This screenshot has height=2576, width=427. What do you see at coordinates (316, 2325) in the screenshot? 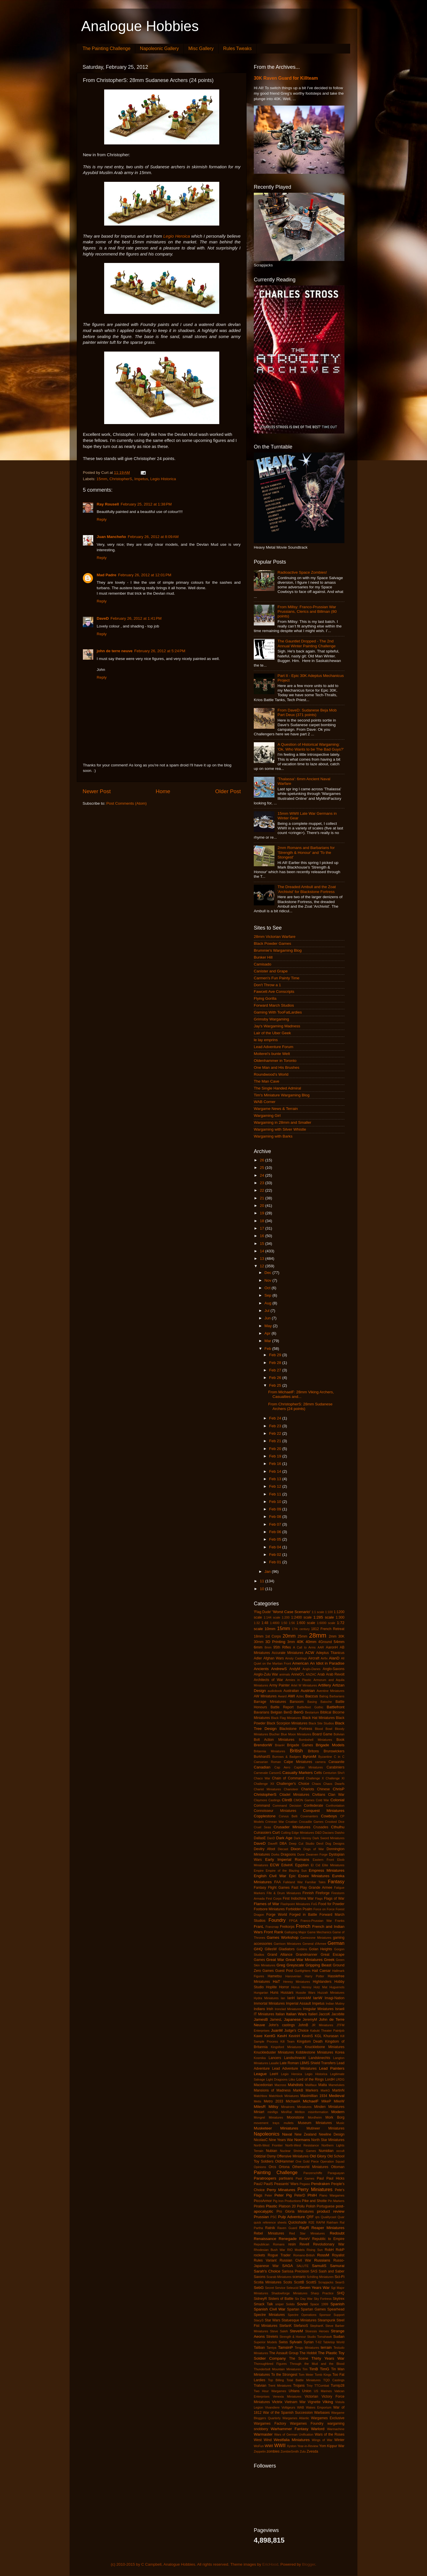
I see `StephanK` at bounding box center [316, 2325].